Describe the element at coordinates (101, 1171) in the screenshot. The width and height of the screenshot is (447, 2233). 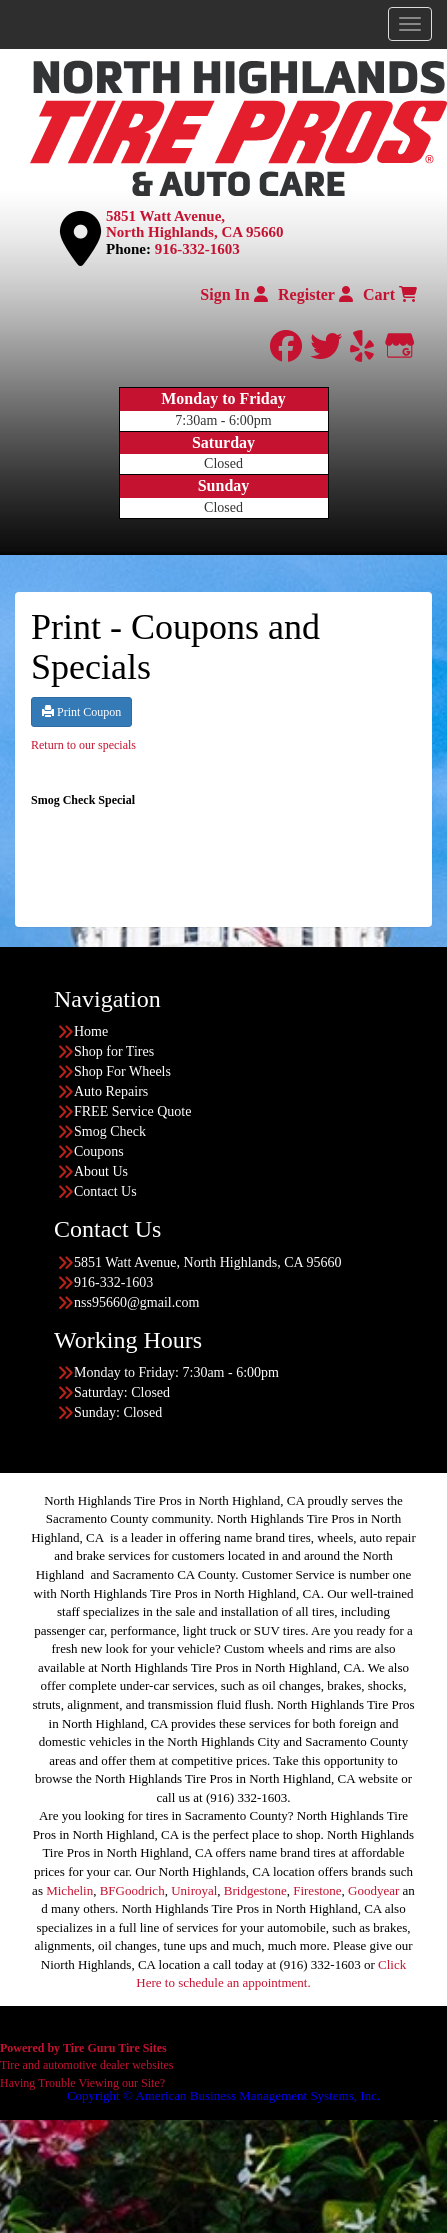
I see `About Us` at that location.